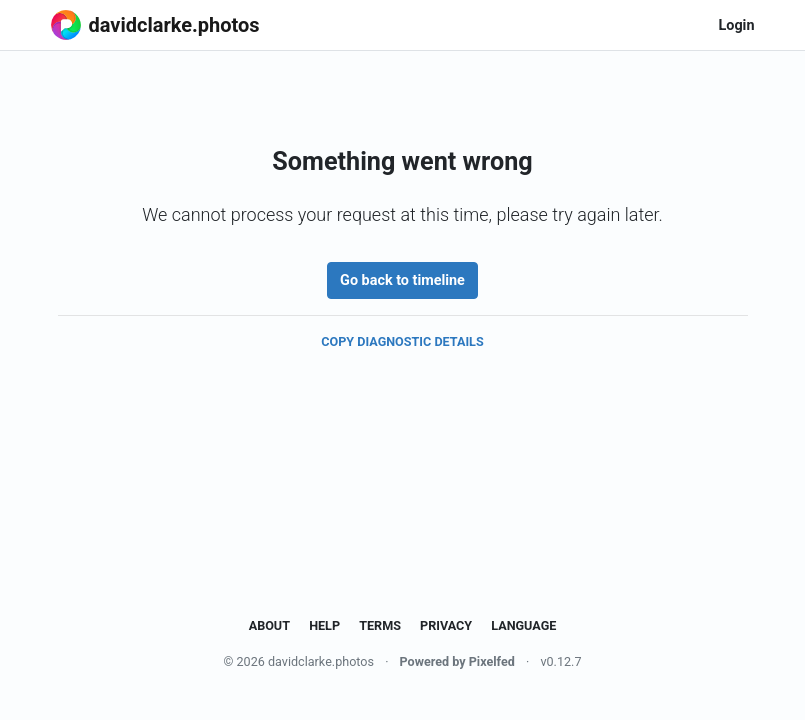 Image resolution: width=805 pixels, height=720 pixels. What do you see at coordinates (402, 280) in the screenshot?
I see `Go back to timeline` at bounding box center [402, 280].